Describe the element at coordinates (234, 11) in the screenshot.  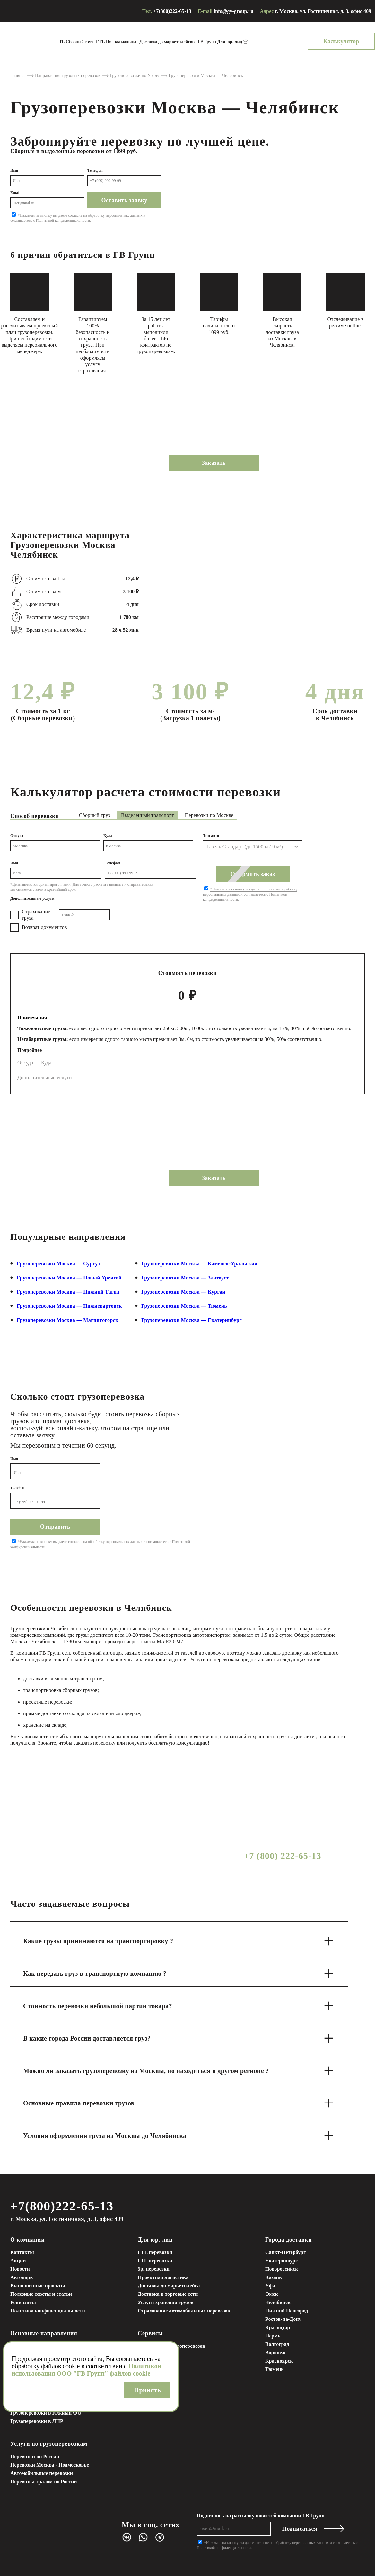
I see `info@gv-group.ru` at that location.